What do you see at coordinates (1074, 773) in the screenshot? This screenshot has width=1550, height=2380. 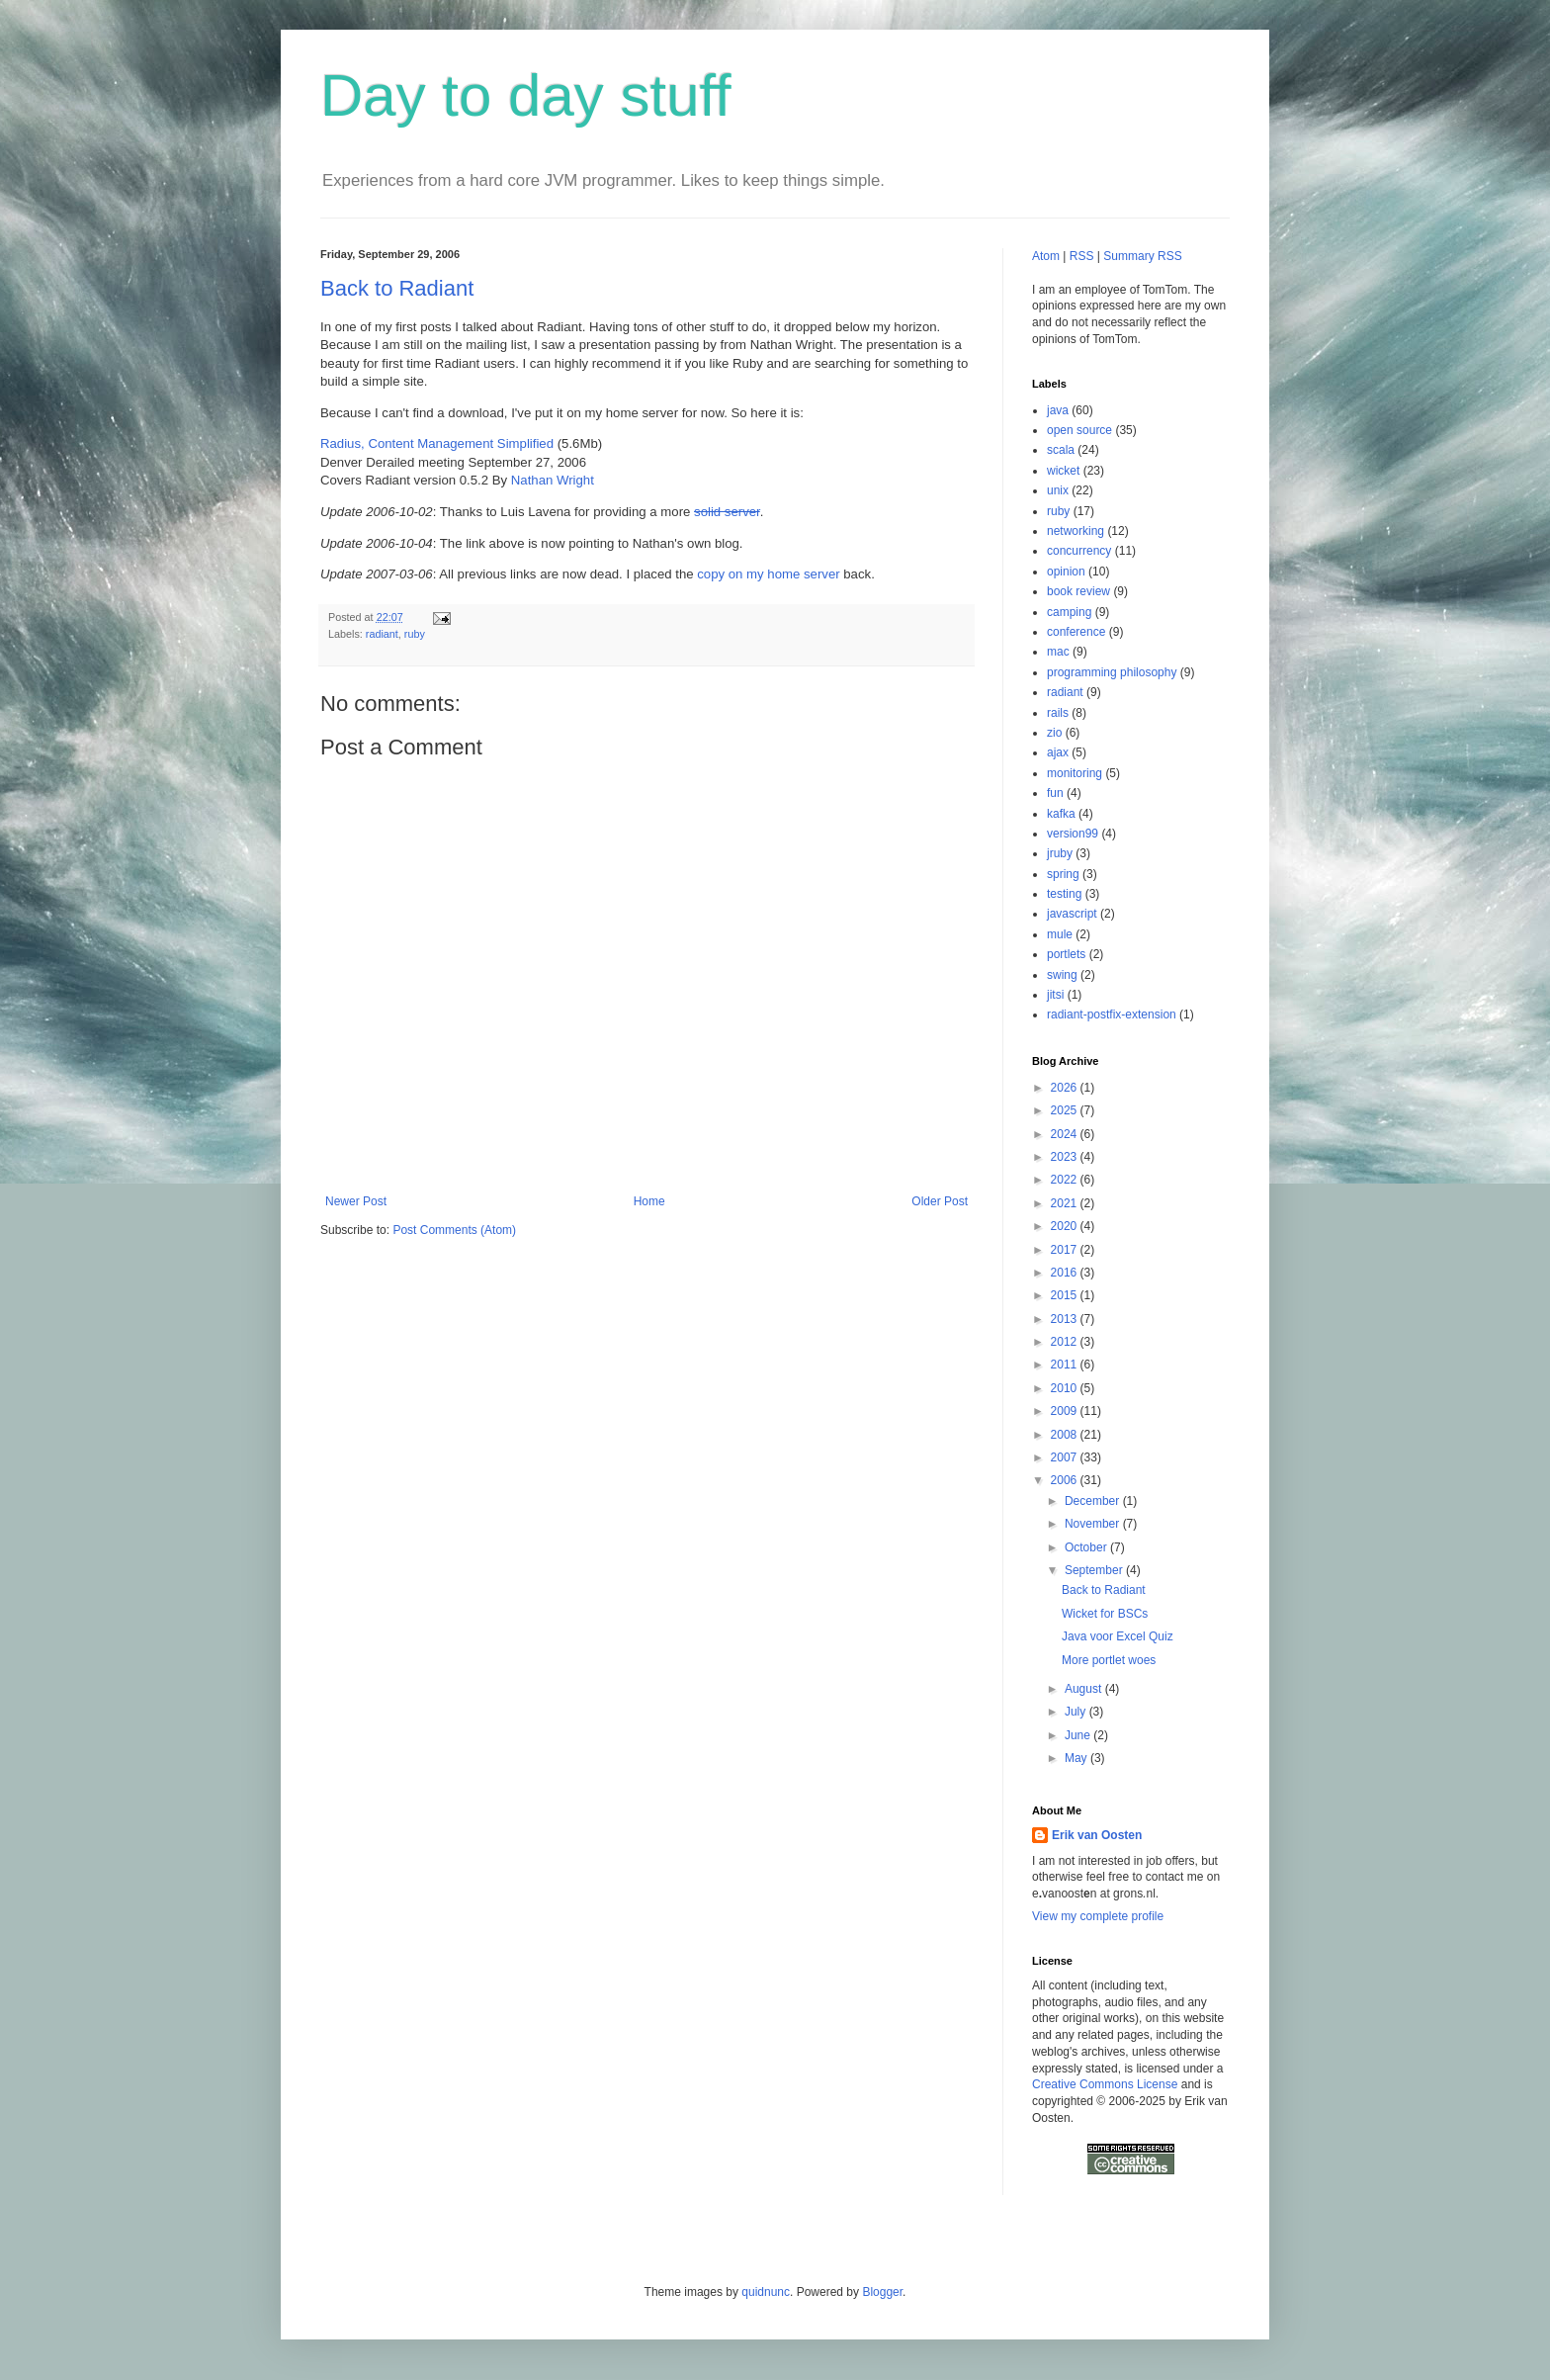 I see `monitoring` at bounding box center [1074, 773].